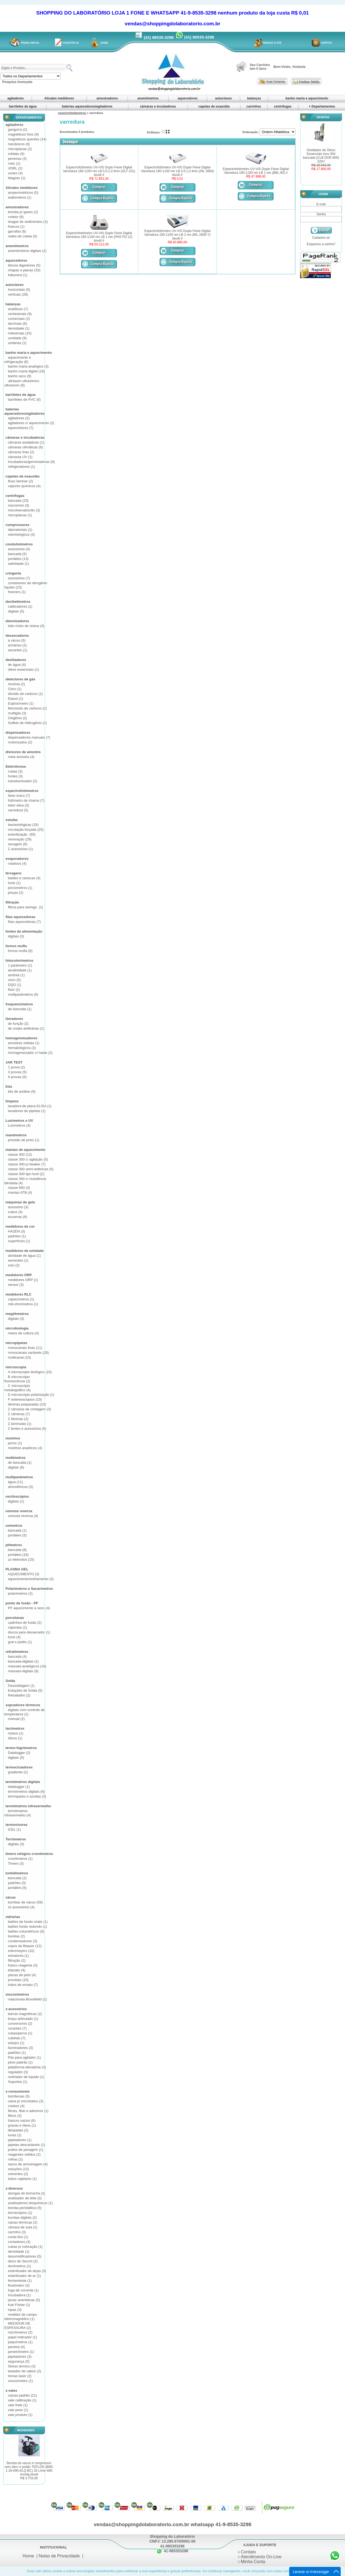 This screenshot has height=2576, width=345. Describe the element at coordinates (213, 106) in the screenshot. I see `capelas de exaustão` at that location.